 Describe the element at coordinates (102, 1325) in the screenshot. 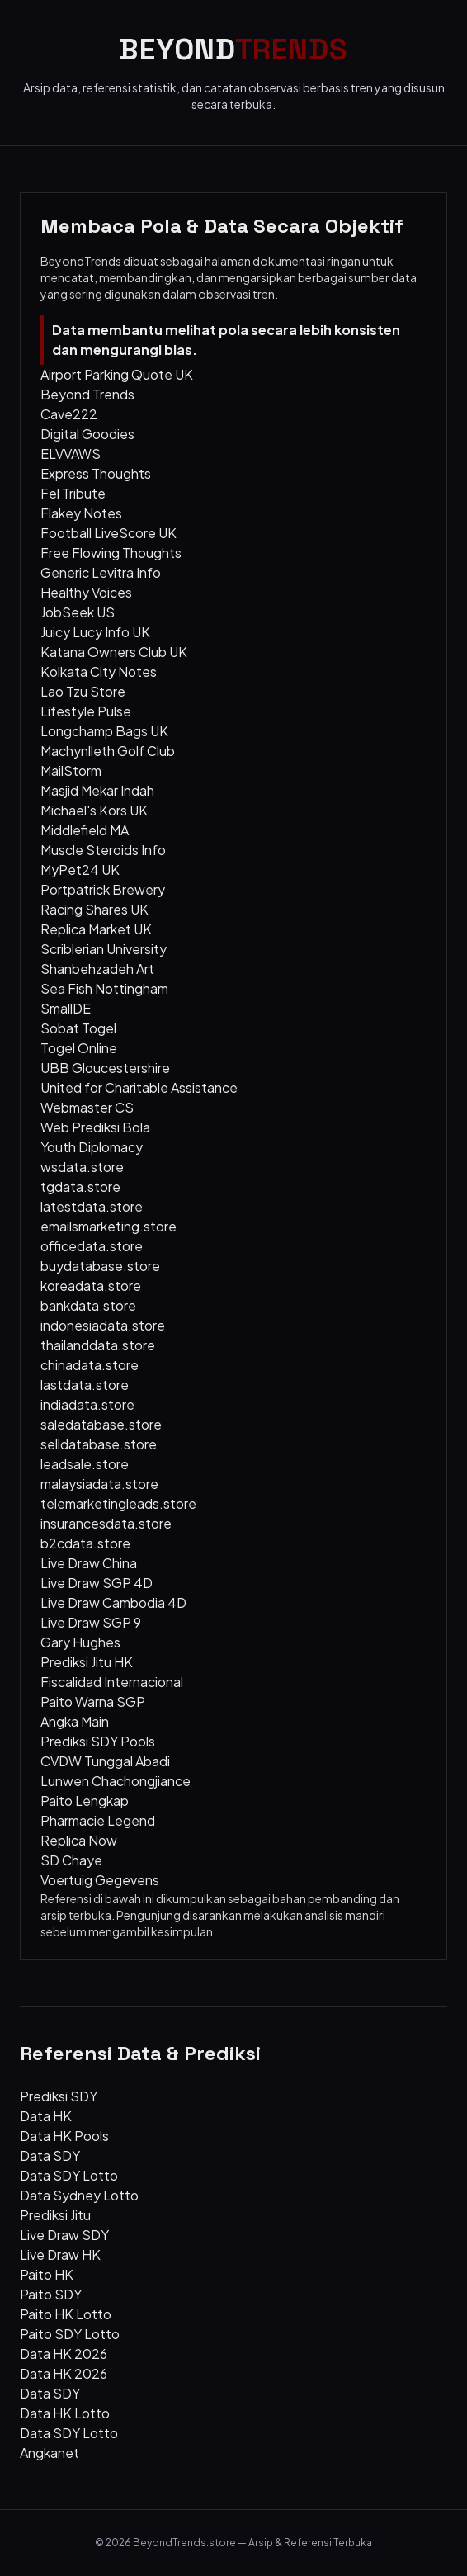

I see `indonesiadata.store` at that location.